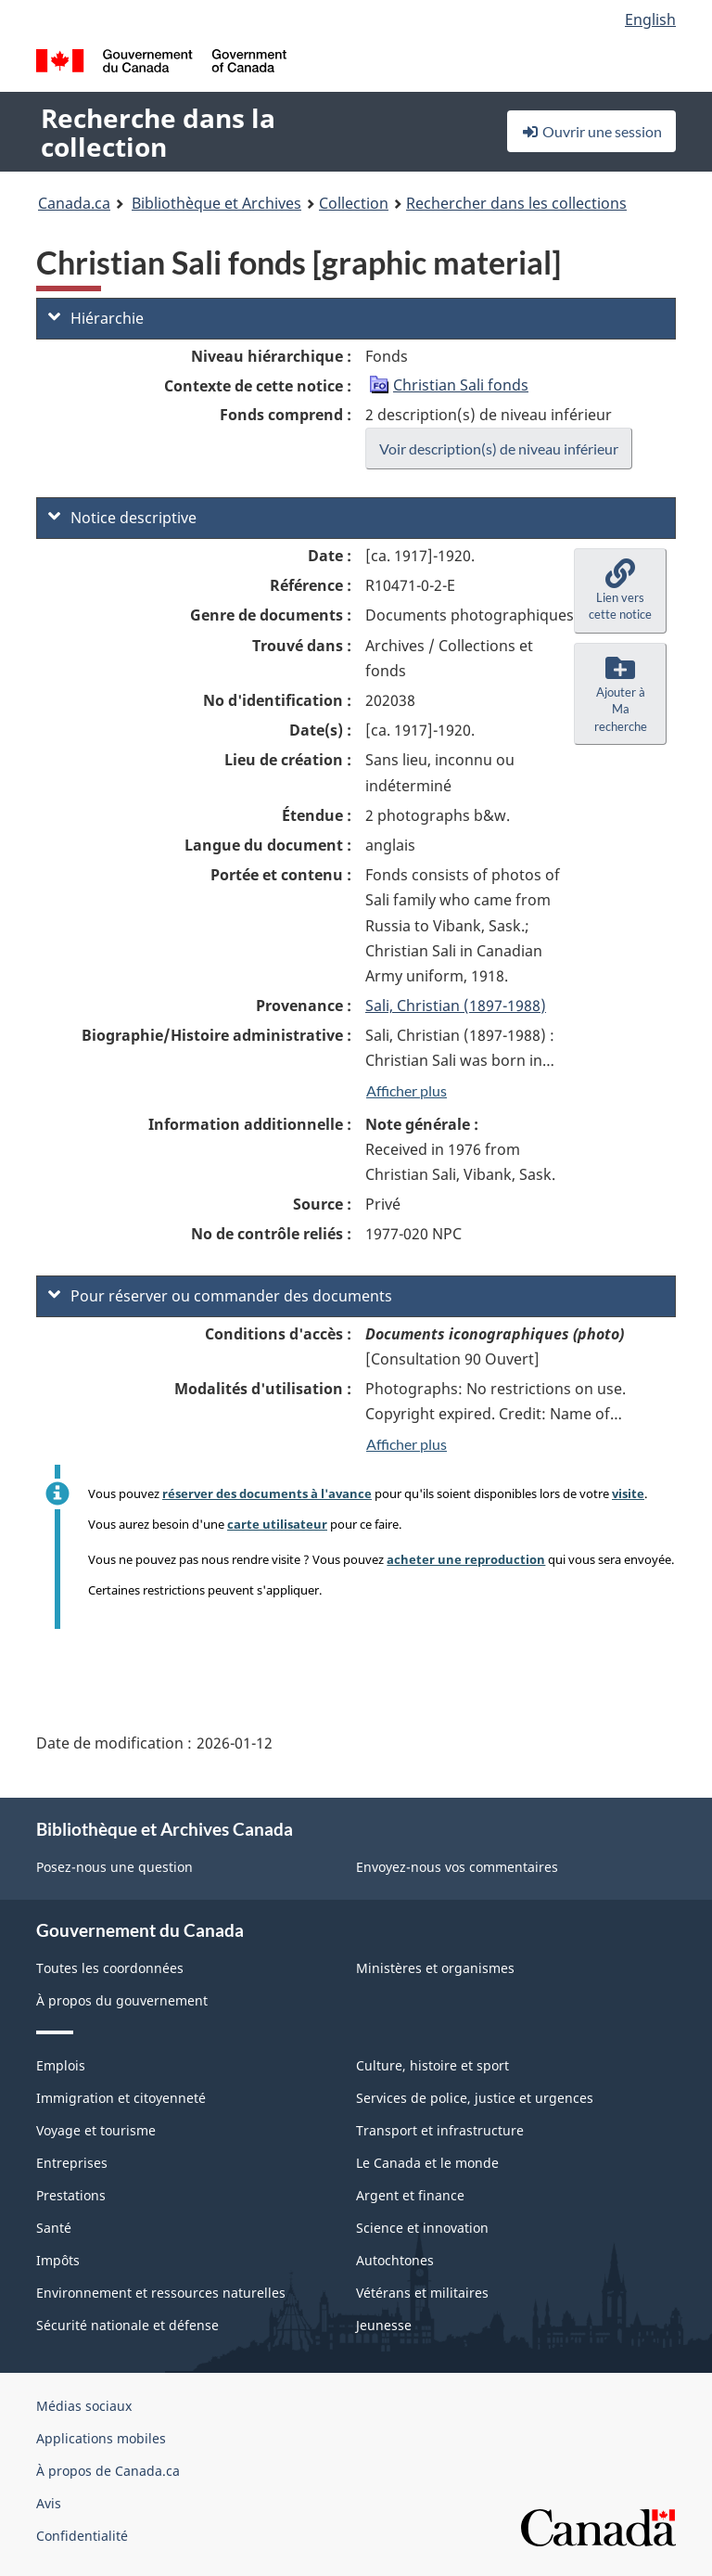  Describe the element at coordinates (114, 1867) in the screenshot. I see `Posez-nous une question` at that location.